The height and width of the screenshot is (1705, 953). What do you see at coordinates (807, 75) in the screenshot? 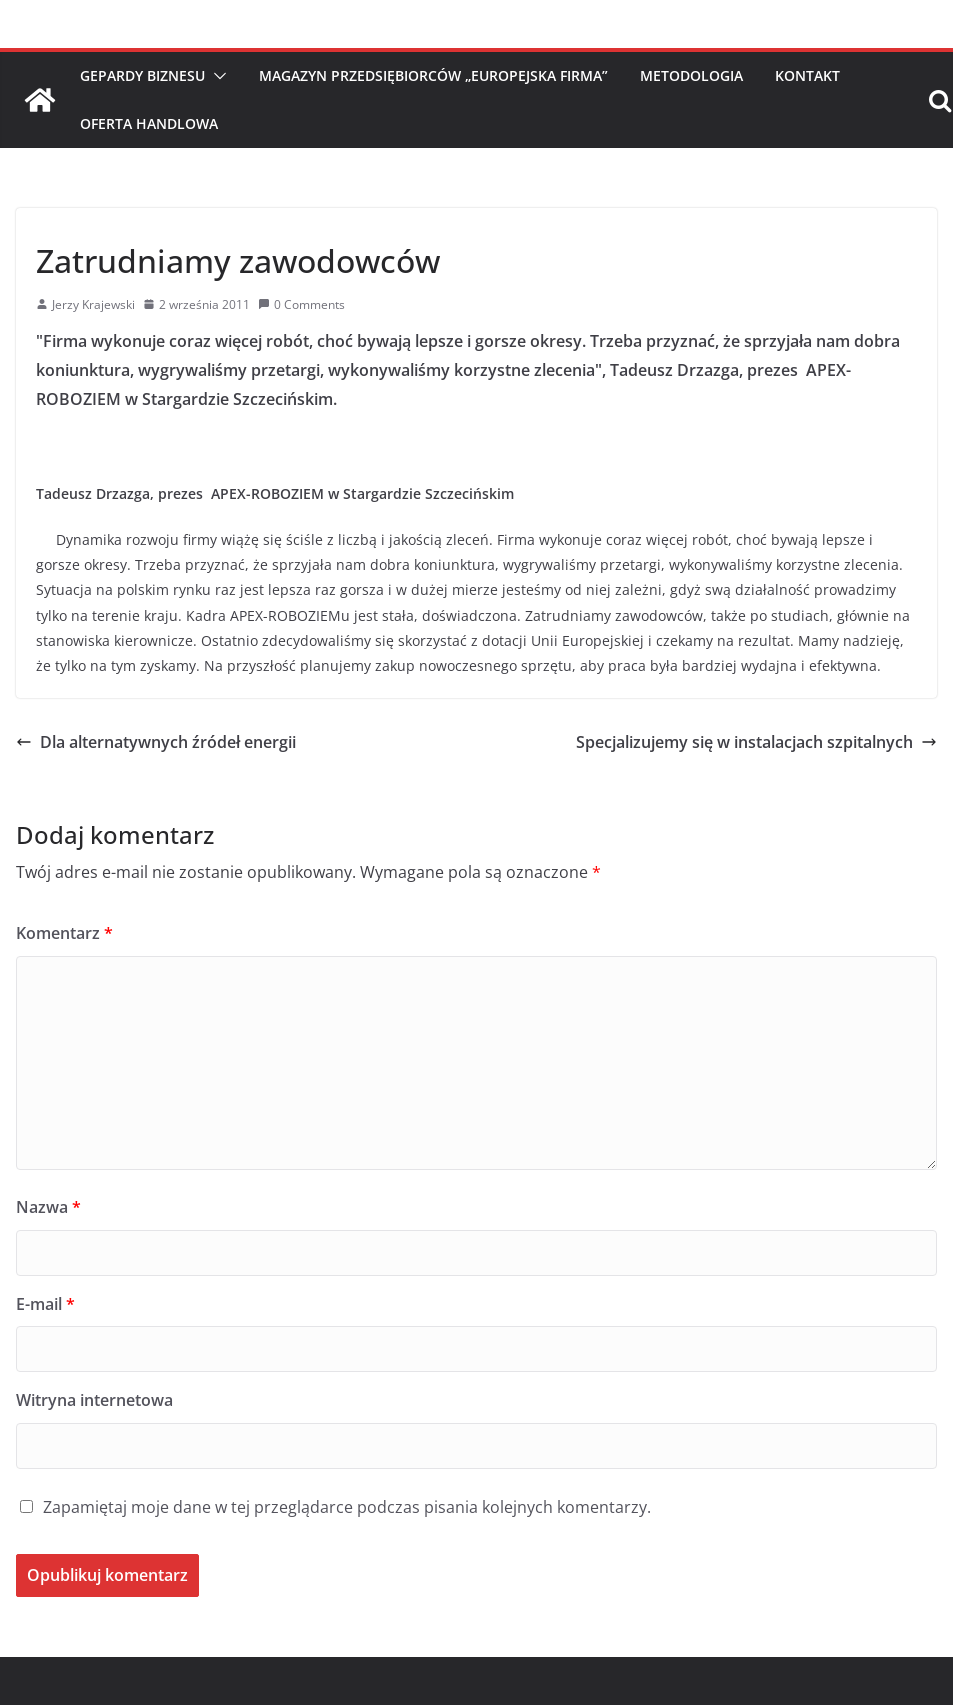
I see `Kontakt` at bounding box center [807, 75].